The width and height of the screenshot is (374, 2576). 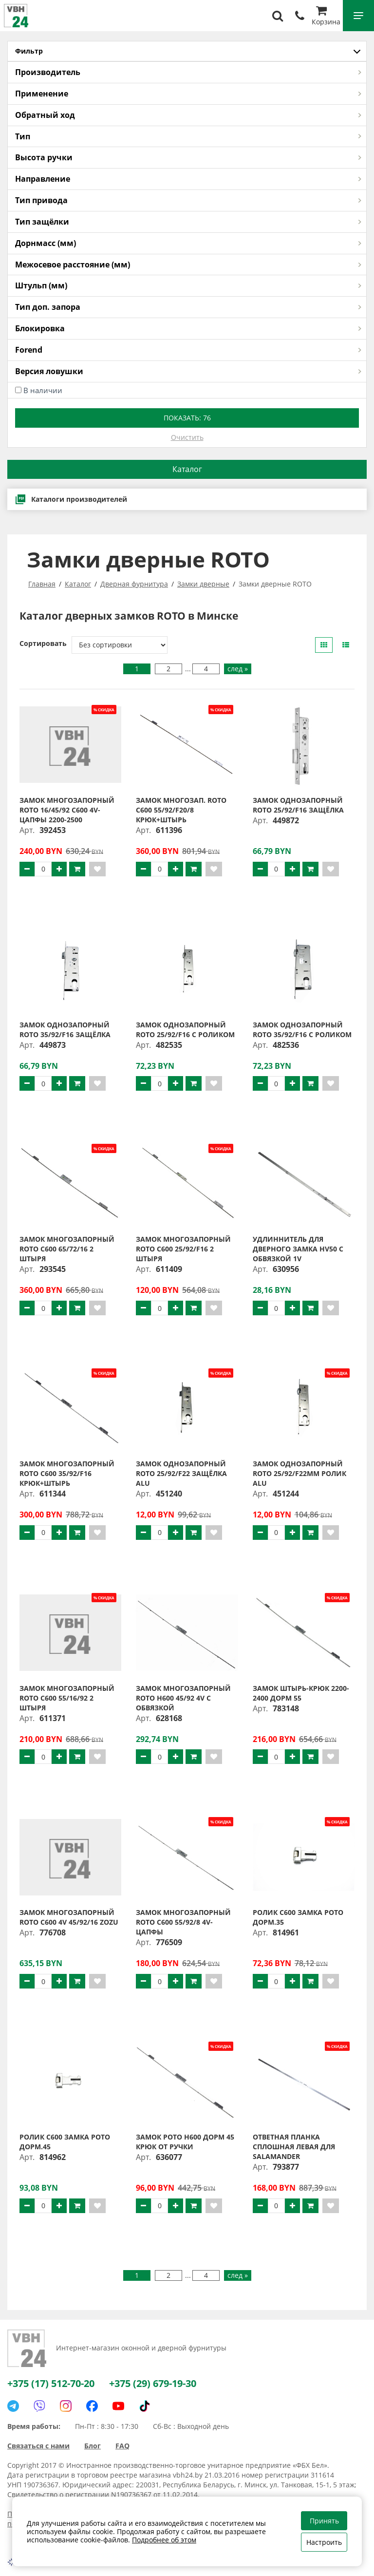 I want to click on Замок РОТО H600 дорм 45 крюк от ручки, so click(x=185, y=2141).